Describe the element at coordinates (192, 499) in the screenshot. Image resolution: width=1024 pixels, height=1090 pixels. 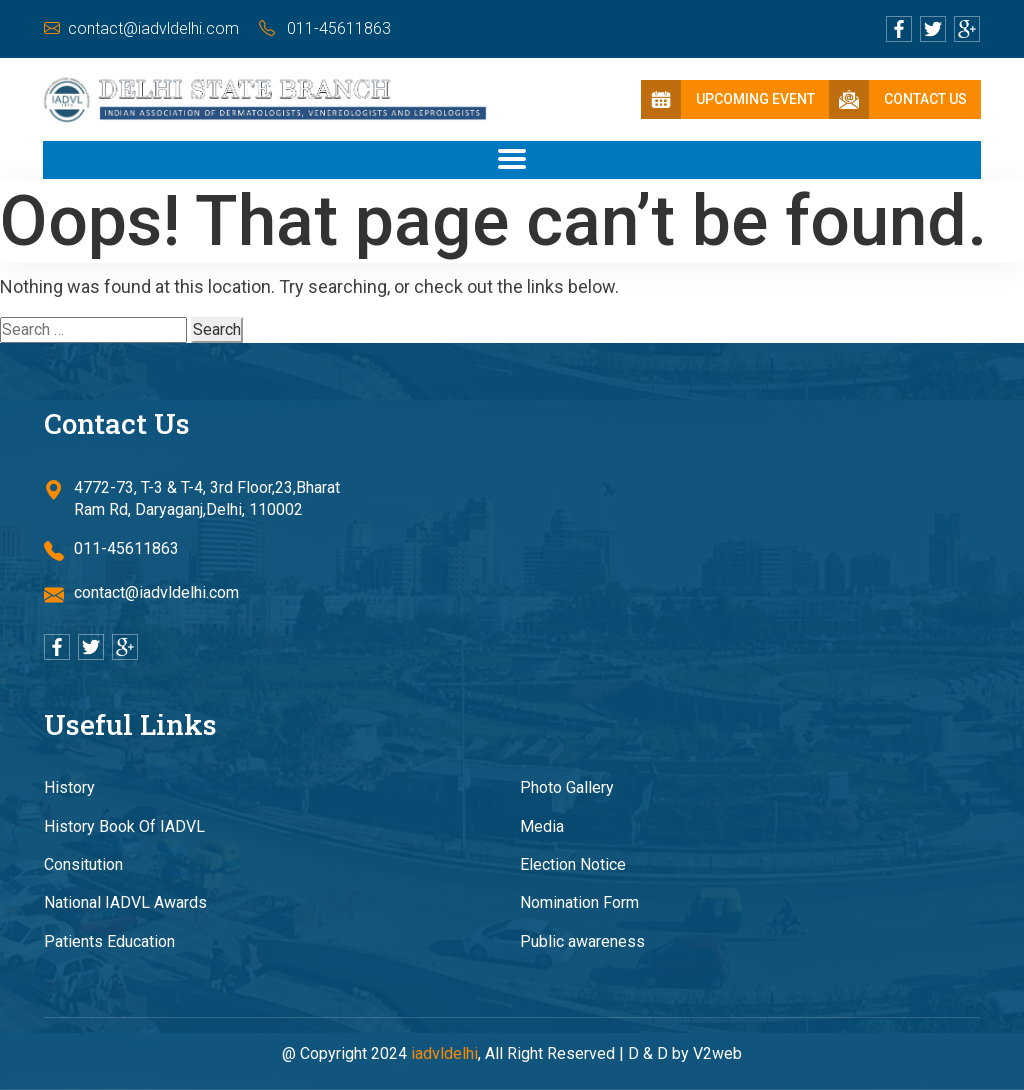
I see `4772-73, T-3 & T-4, 3rd Floor,23,Bharat Ram Rd, Daryaganj,Delhi, 110002` at that location.